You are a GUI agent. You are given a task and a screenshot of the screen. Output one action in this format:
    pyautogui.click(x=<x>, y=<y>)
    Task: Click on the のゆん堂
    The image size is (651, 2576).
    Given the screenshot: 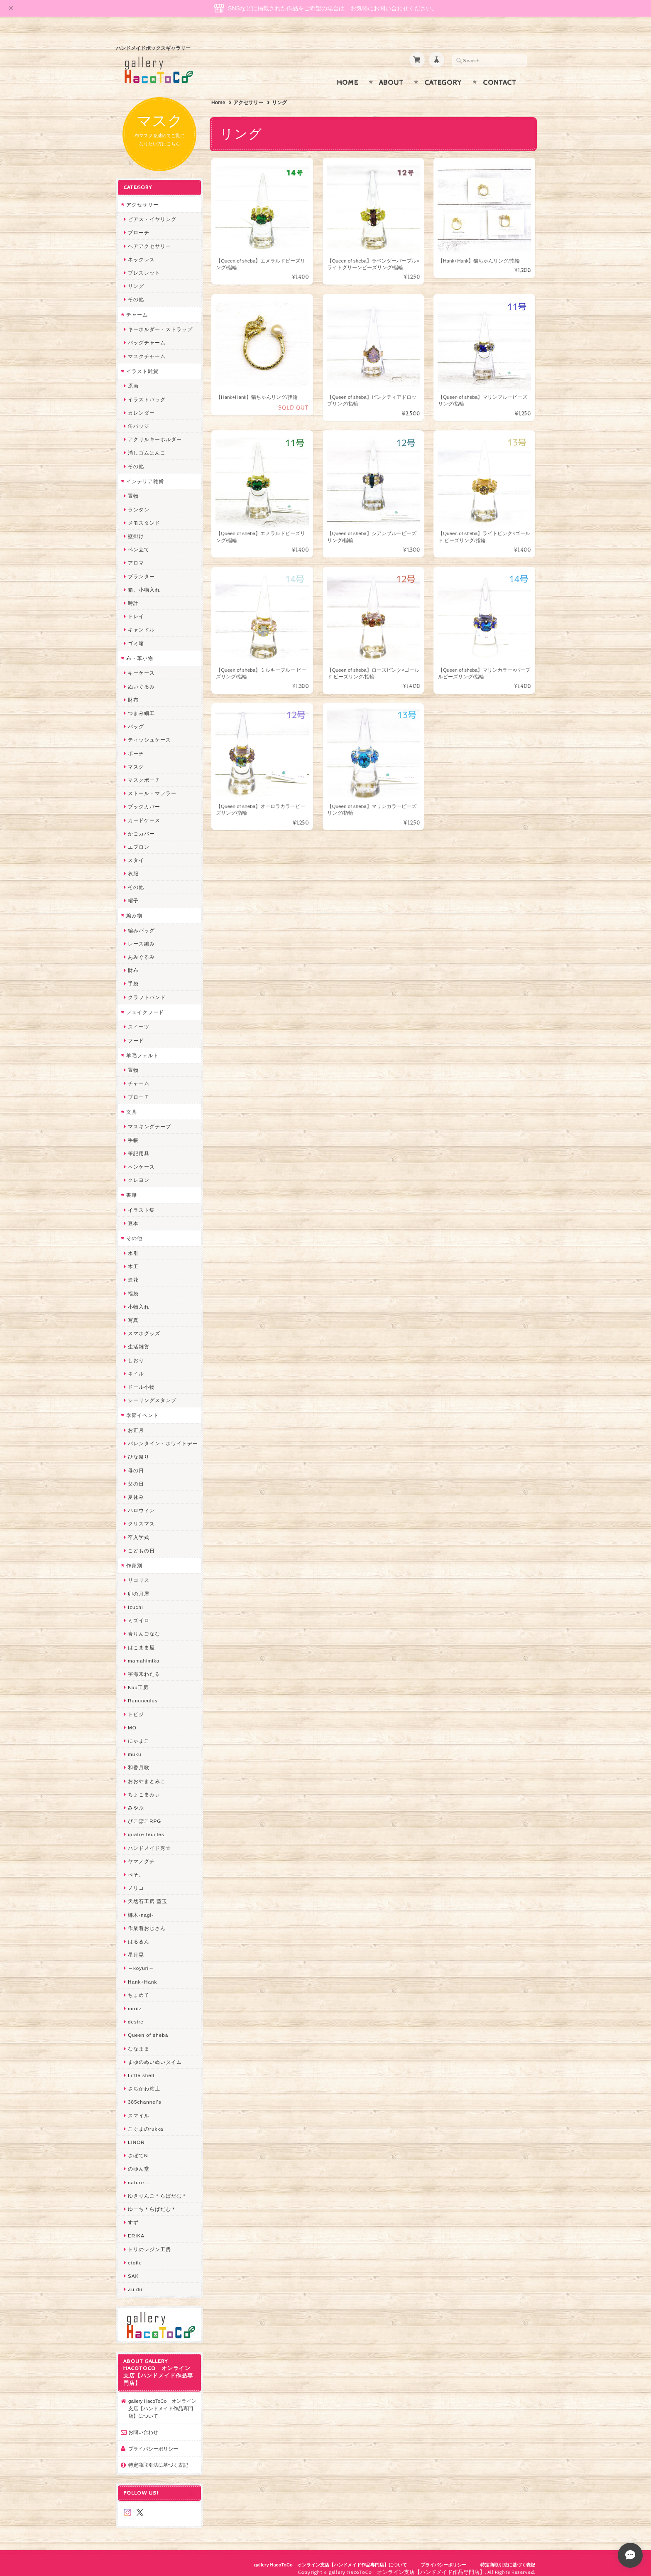 What is the action you would take?
    pyautogui.click(x=138, y=2160)
    